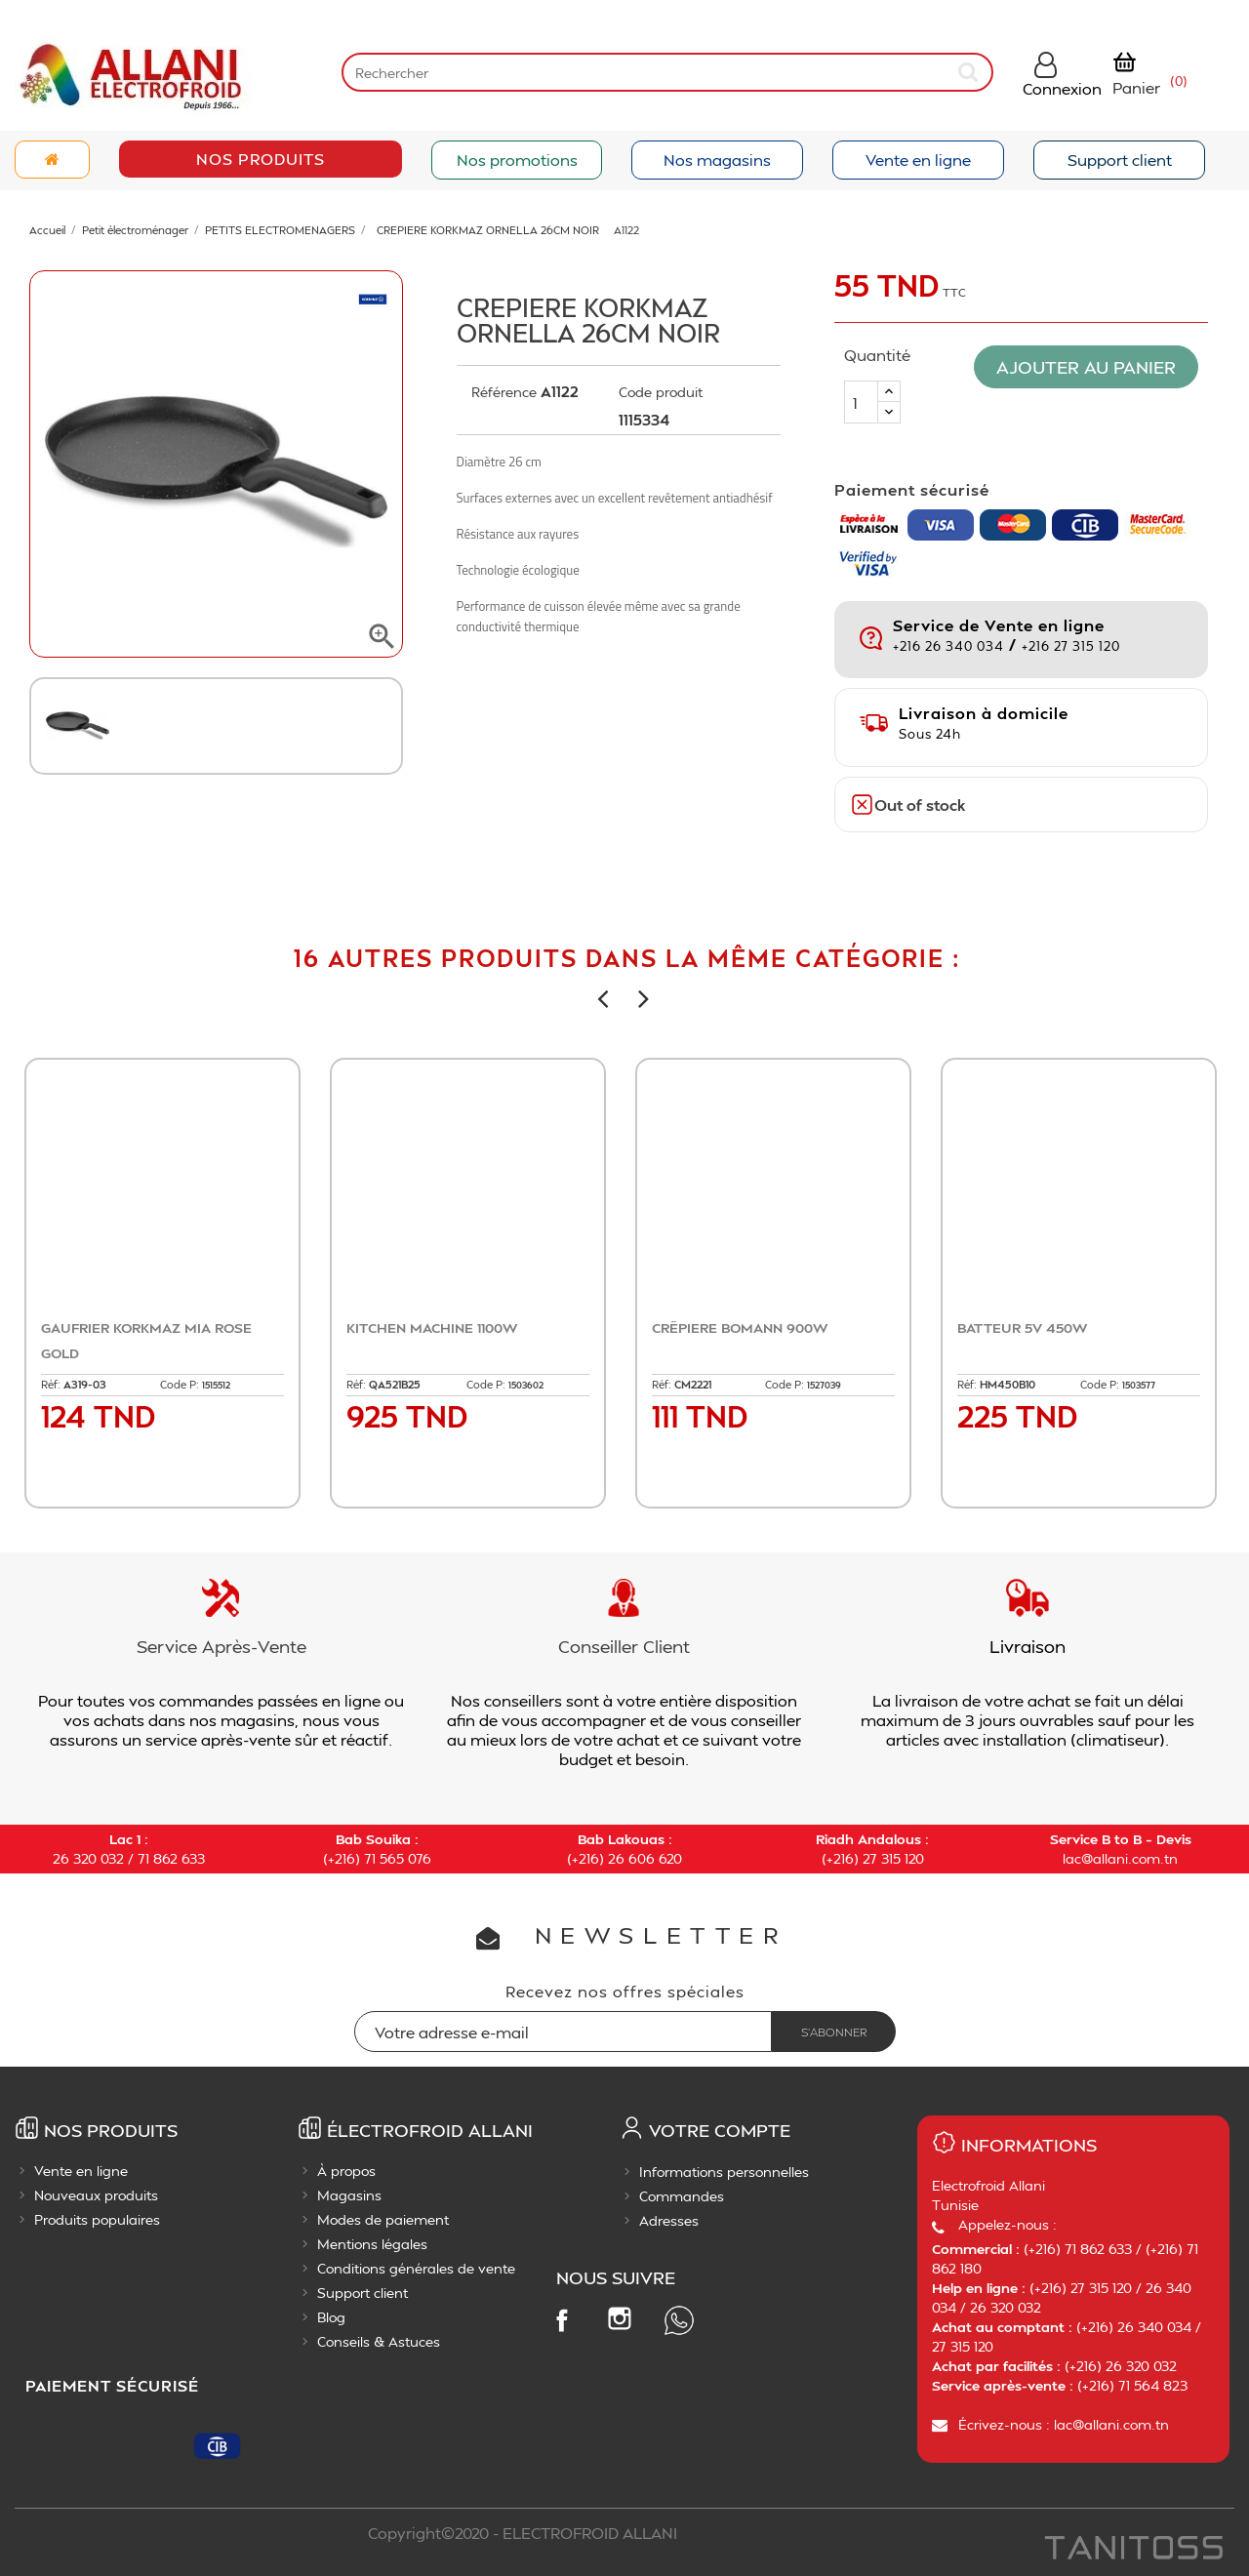  Describe the element at coordinates (1120, 1858) in the screenshot. I see `lac@allani.com.tn` at that location.